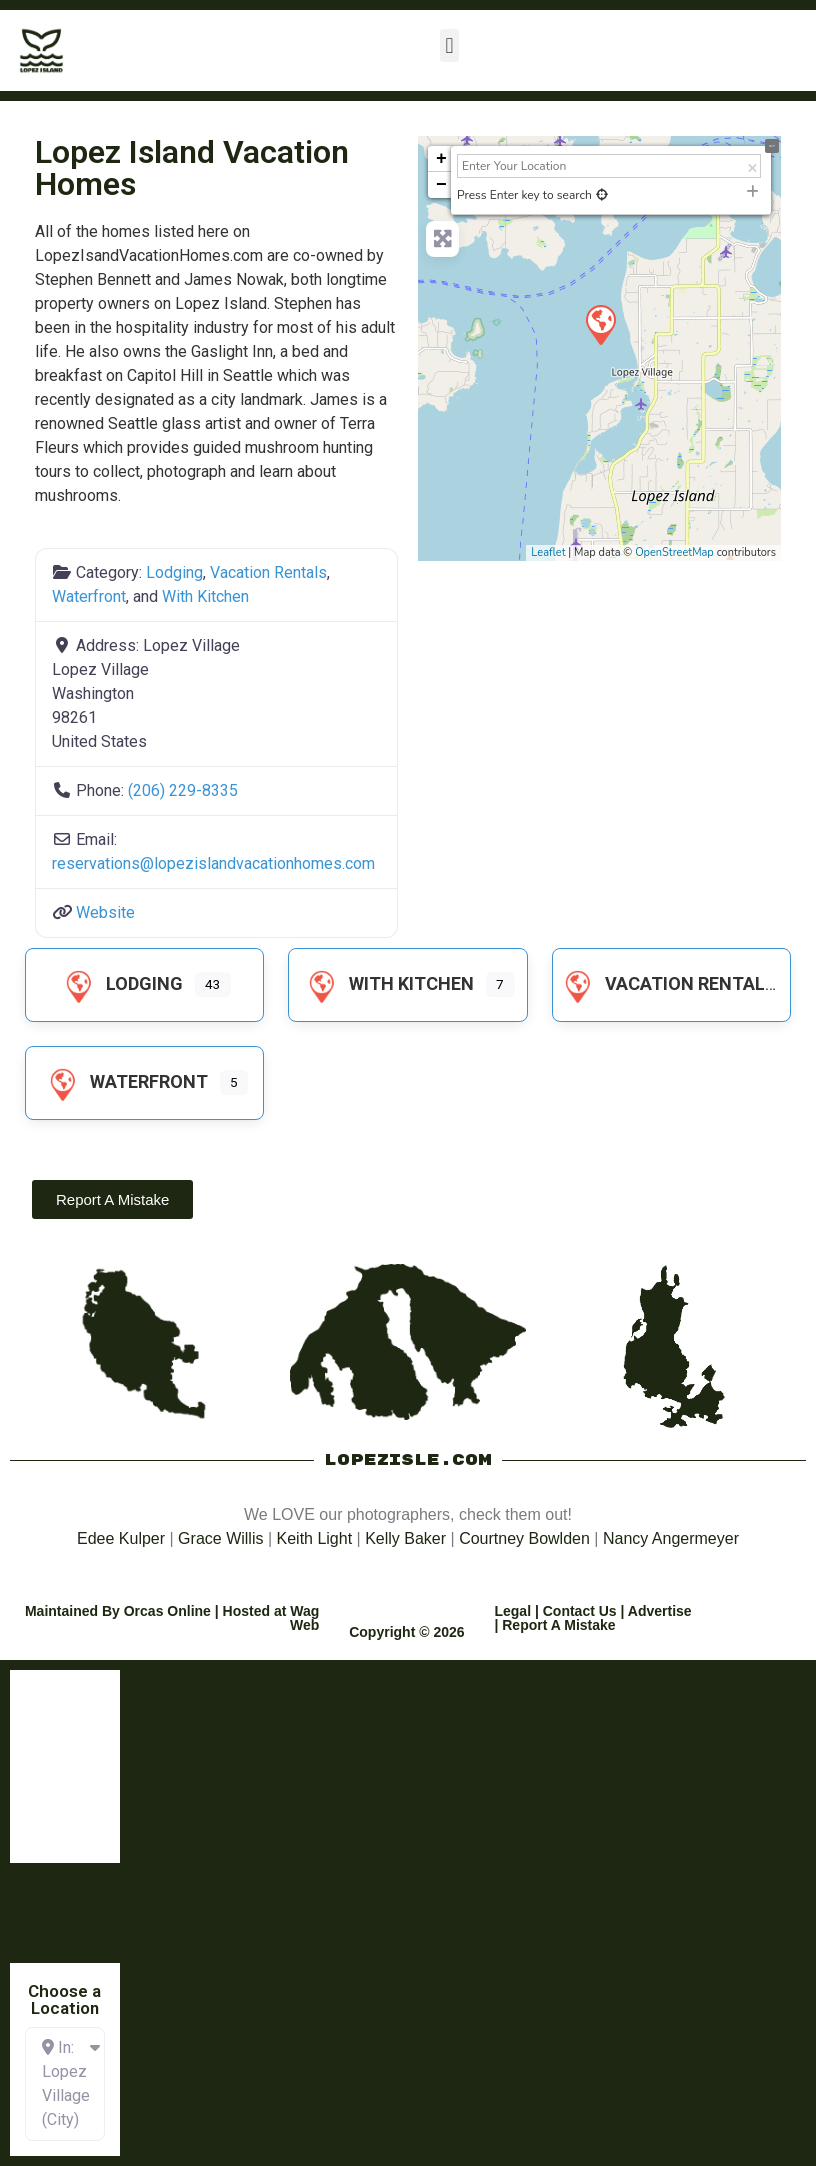 This screenshot has width=816, height=2166. Describe the element at coordinates (548, 552) in the screenshot. I see `Leaflet` at that location.